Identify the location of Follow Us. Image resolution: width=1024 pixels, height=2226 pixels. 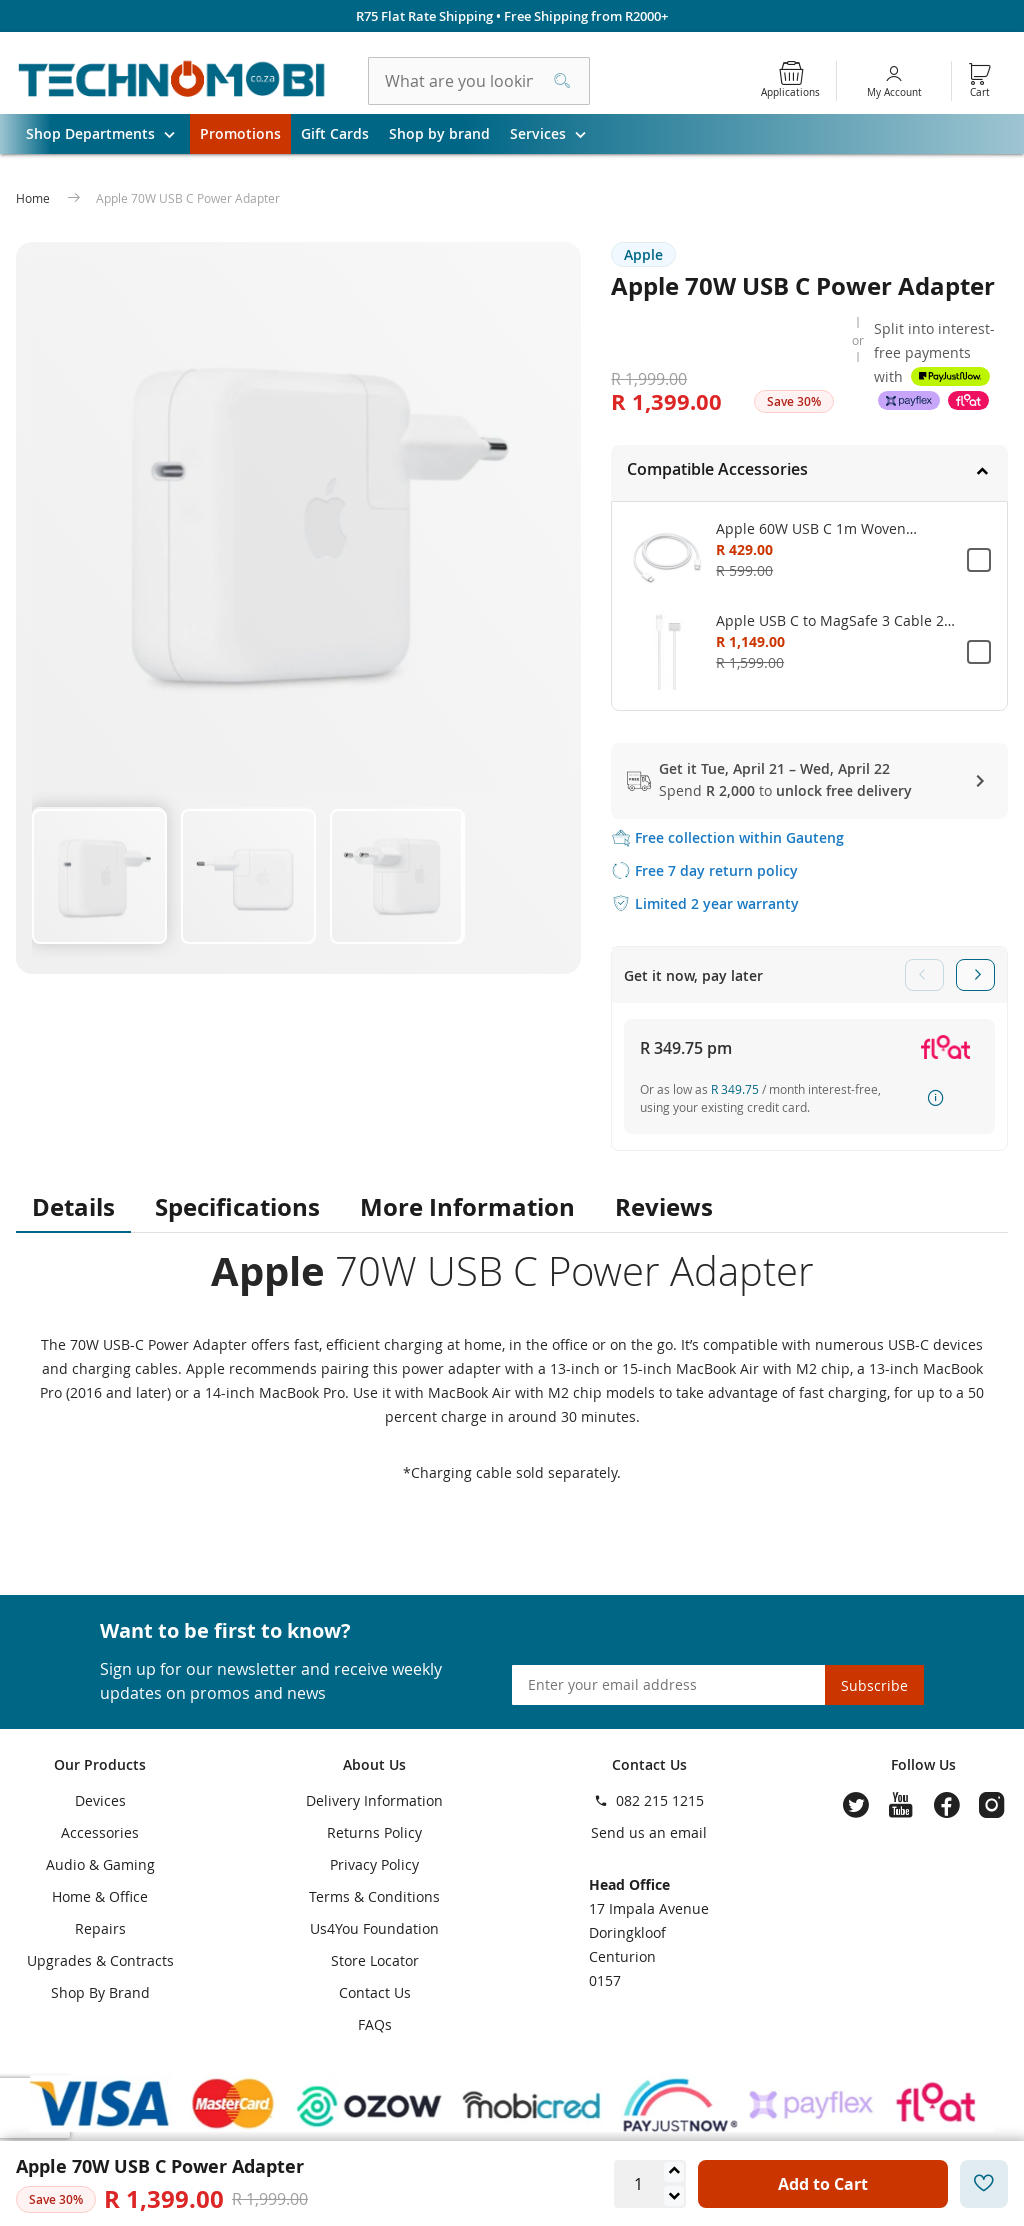
(923, 1764).